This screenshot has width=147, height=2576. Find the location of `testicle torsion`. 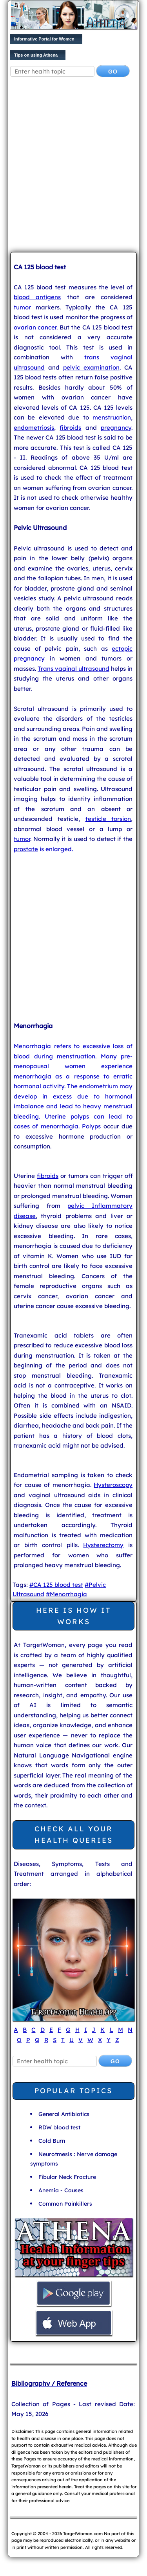

testicle torsion is located at coordinates (108, 818).